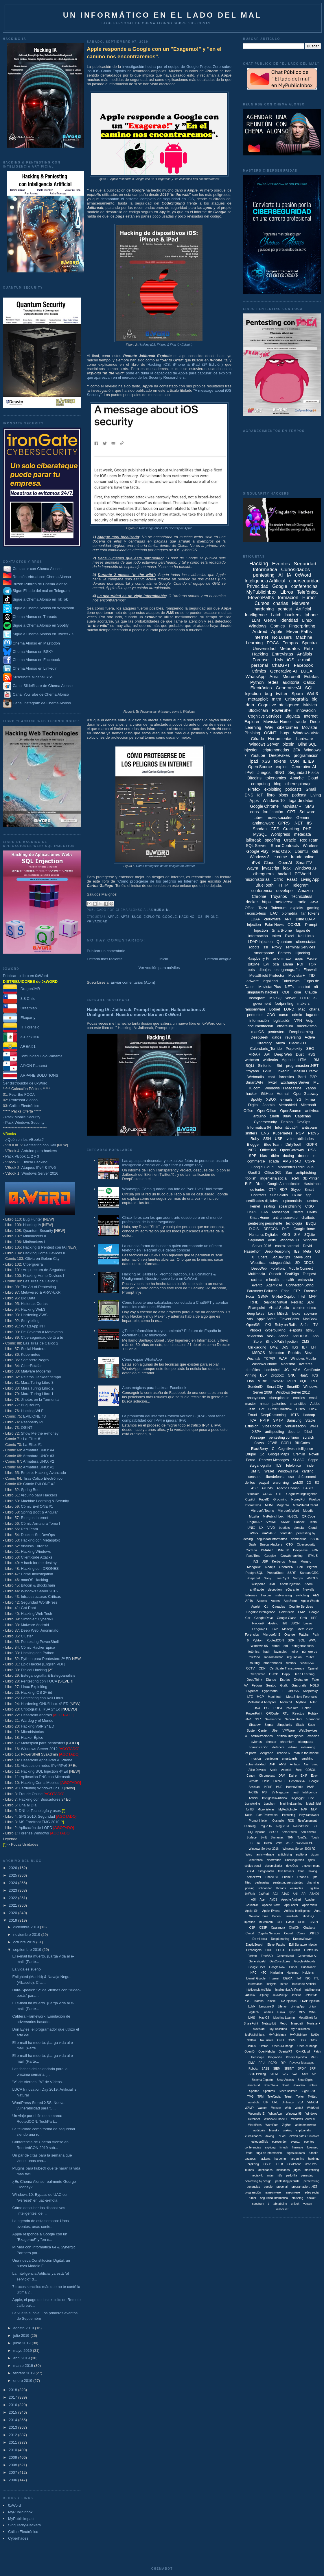 This screenshot has height=2576, width=324. I want to click on Google Docs, so click(256, 1967).